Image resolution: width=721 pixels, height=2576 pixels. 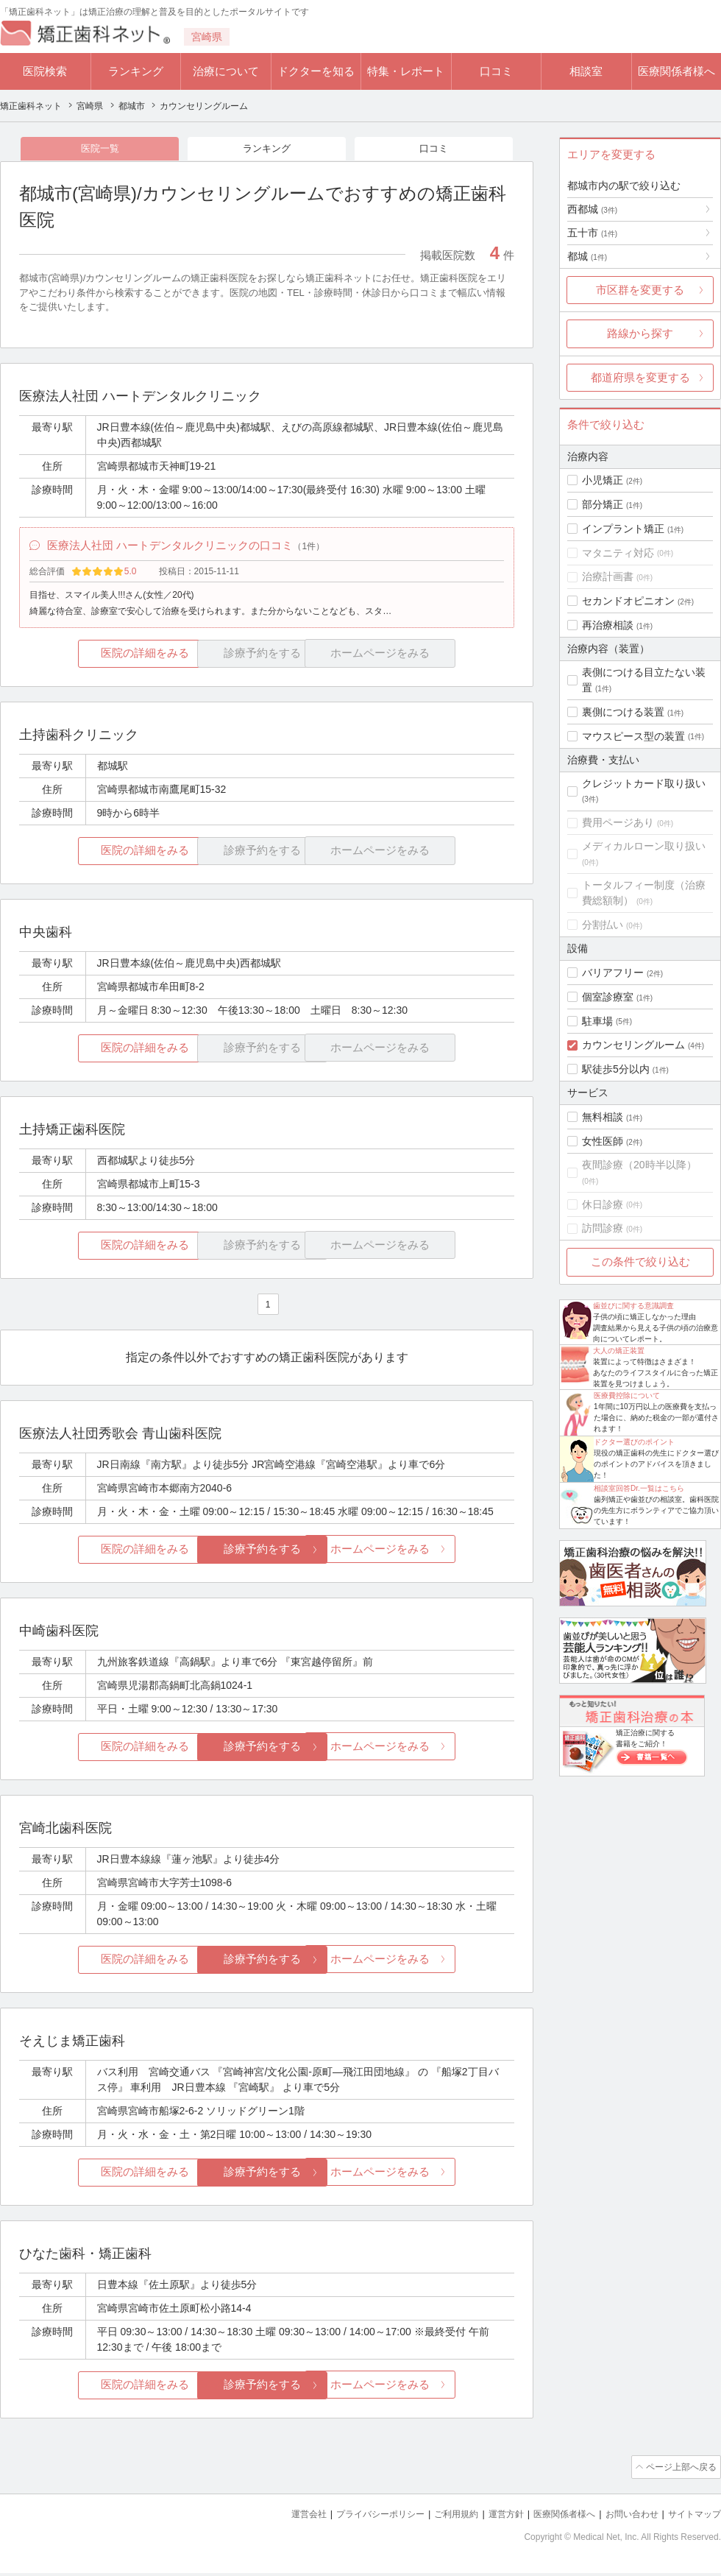 What do you see at coordinates (602, 1228) in the screenshot?
I see `訪問診療` at bounding box center [602, 1228].